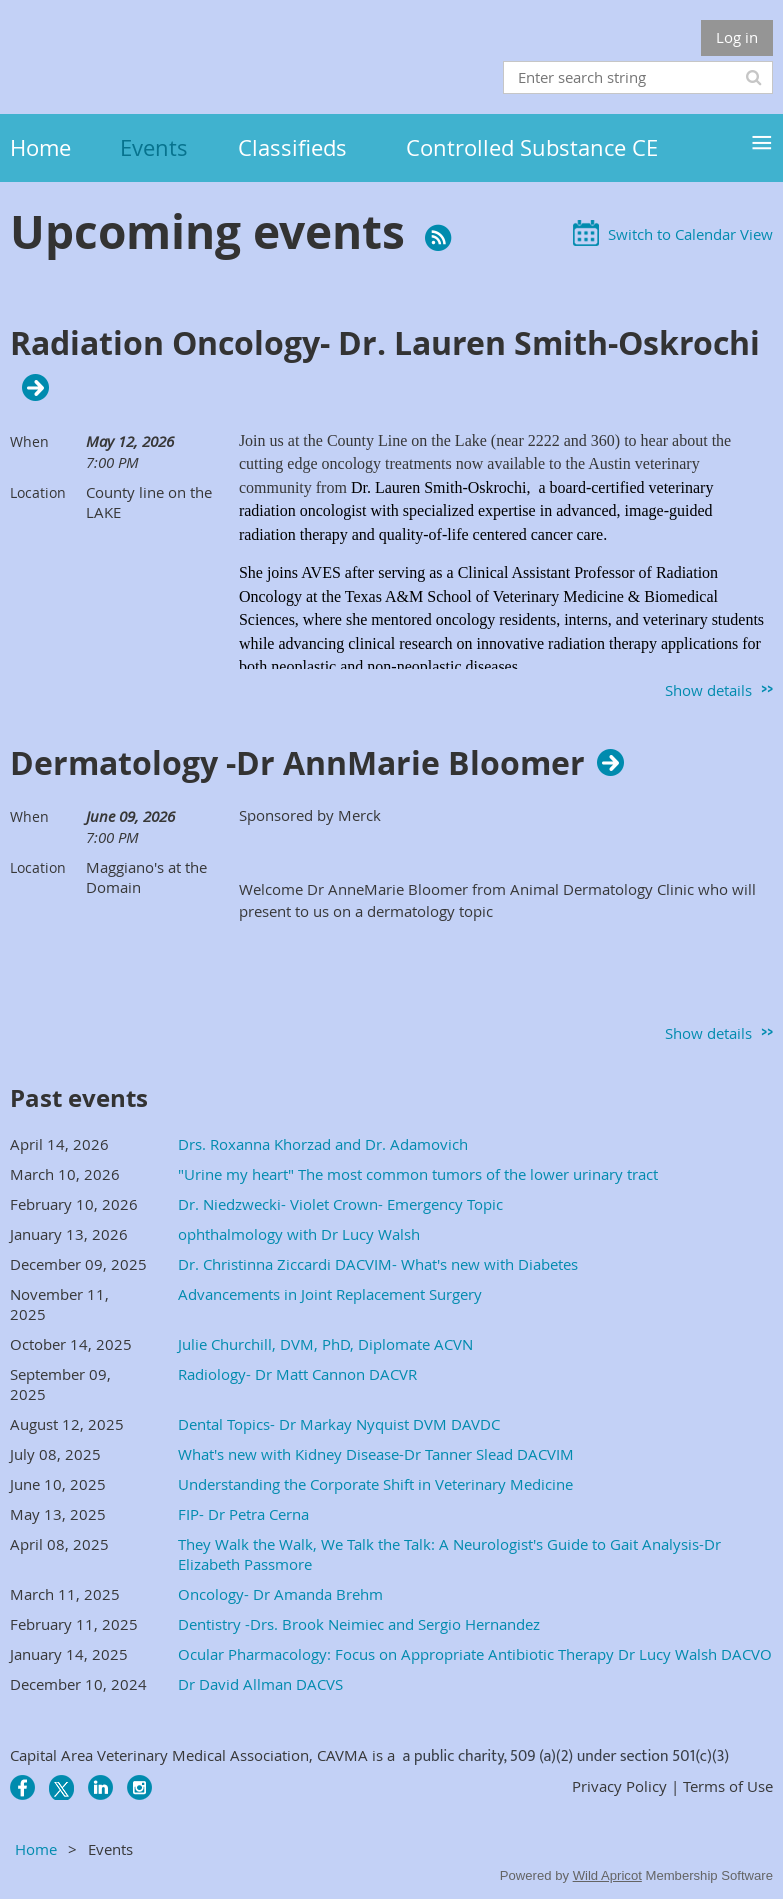 Image resolution: width=783 pixels, height=1899 pixels. What do you see at coordinates (299, 1234) in the screenshot?
I see `ophthalmology with Dr Lucy Walsh` at bounding box center [299, 1234].